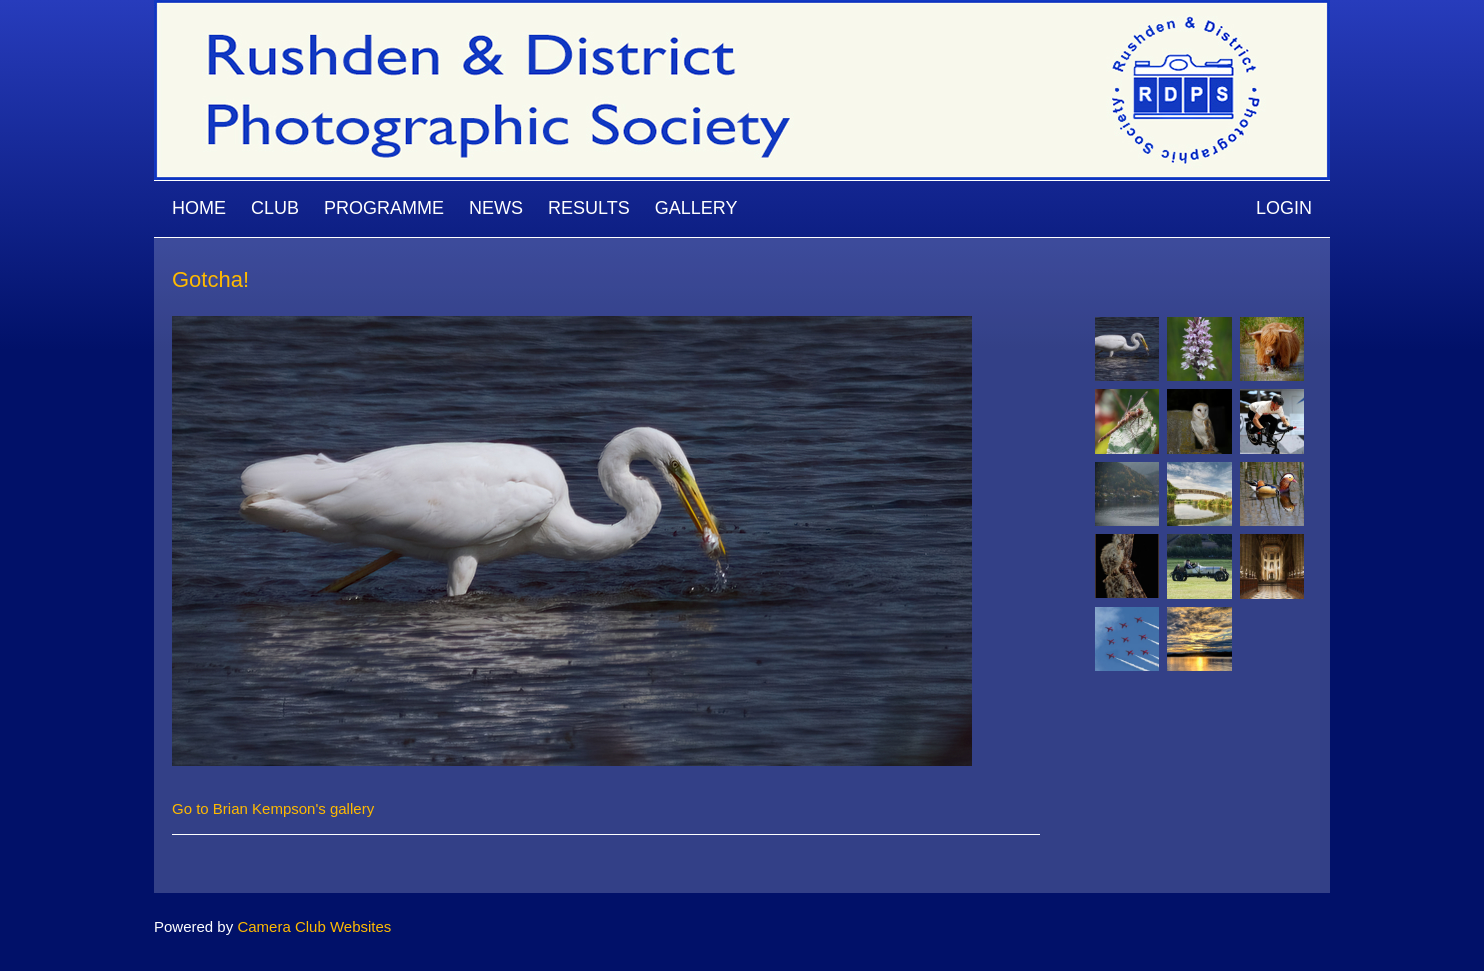 The height and width of the screenshot is (971, 1484). I want to click on Results, so click(589, 208).